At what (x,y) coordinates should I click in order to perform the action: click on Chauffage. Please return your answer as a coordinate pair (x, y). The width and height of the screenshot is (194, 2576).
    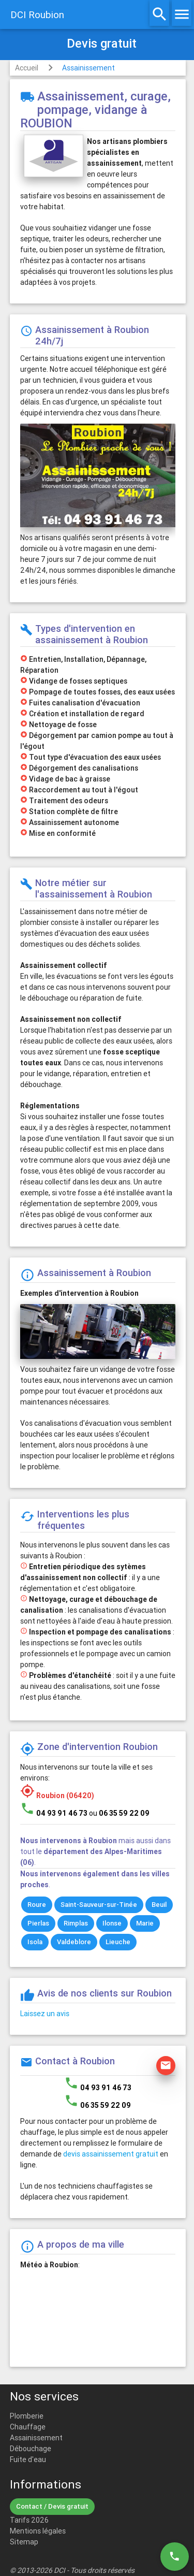
    Looking at the image, I should click on (28, 2427).